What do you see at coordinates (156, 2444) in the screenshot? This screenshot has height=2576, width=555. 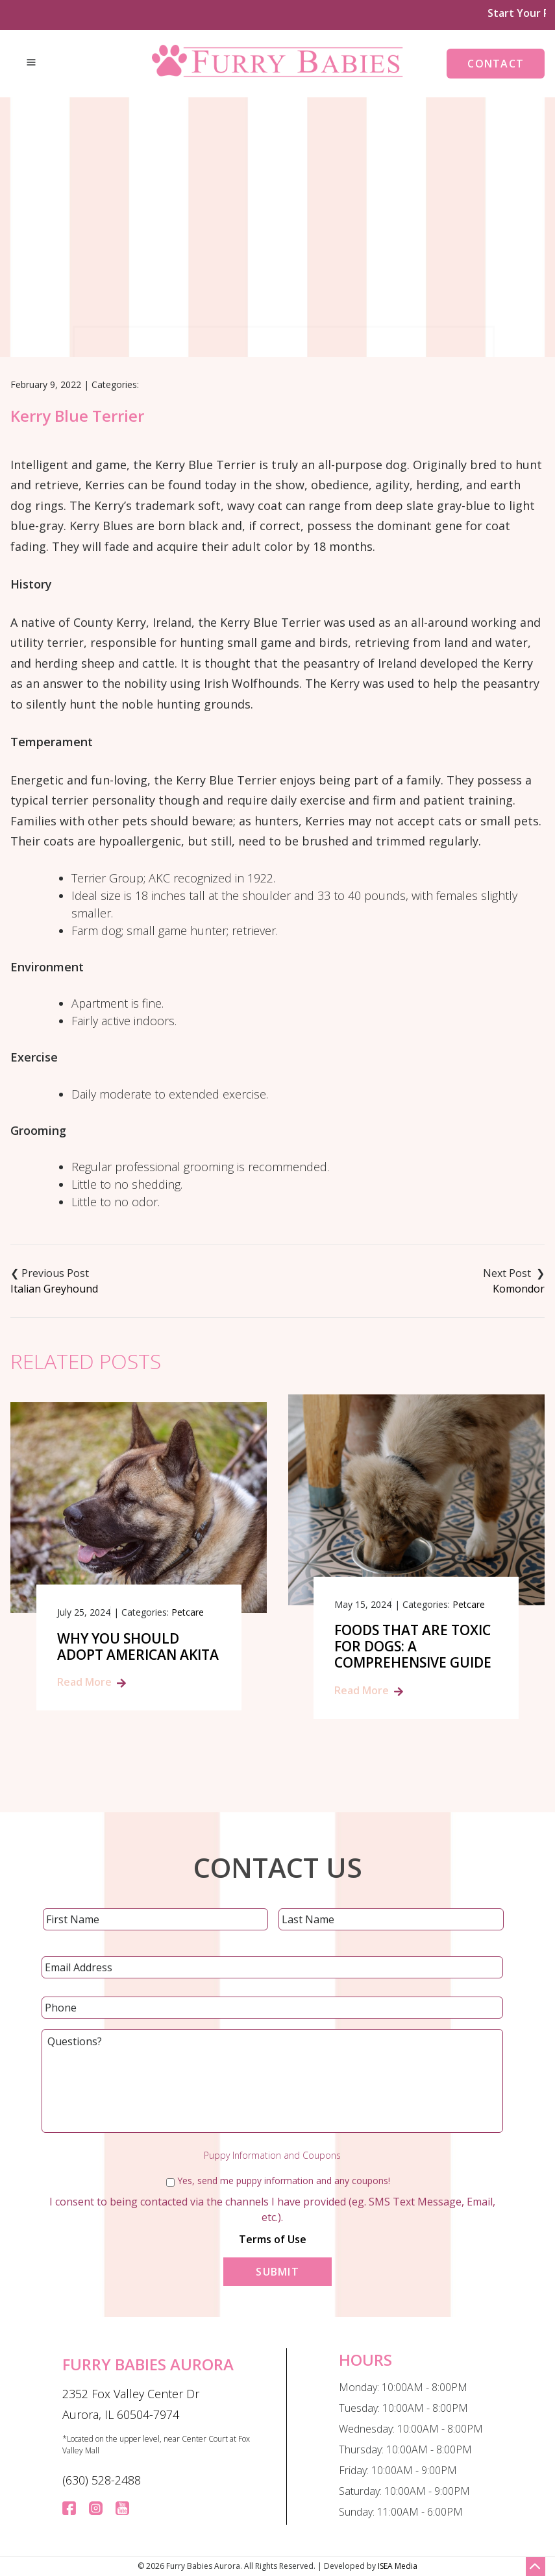 I see `*Located on the upper level, near Center Court at Fox Valley Mall` at bounding box center [156, 2444].